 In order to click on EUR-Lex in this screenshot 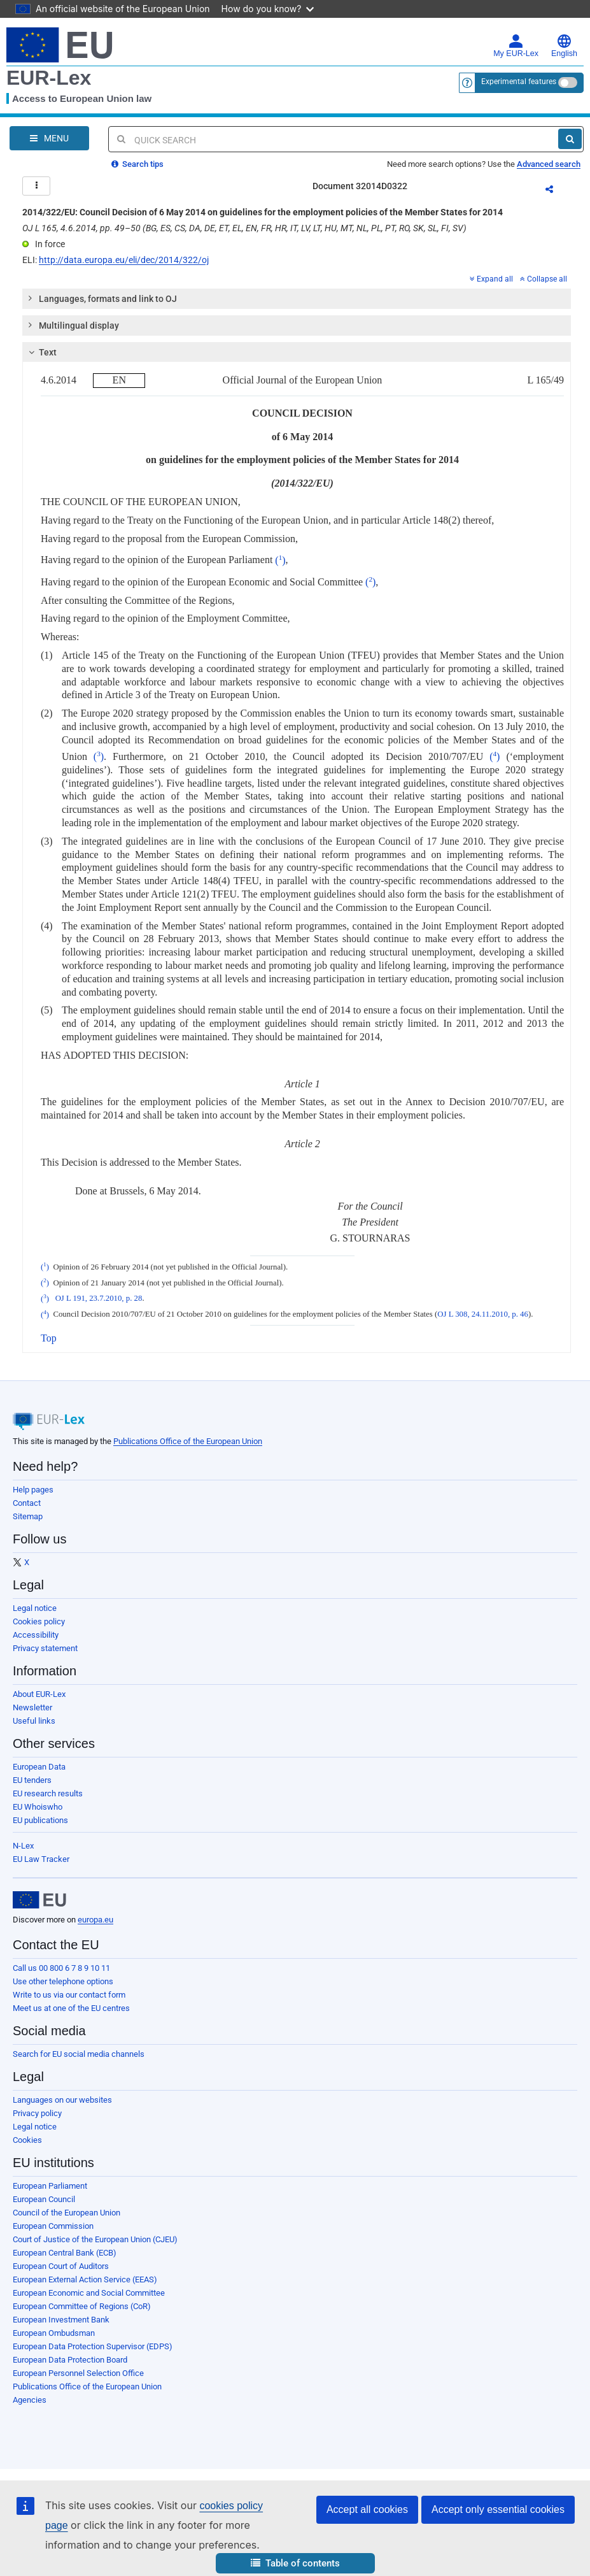, I will do `click(48, 77)`.